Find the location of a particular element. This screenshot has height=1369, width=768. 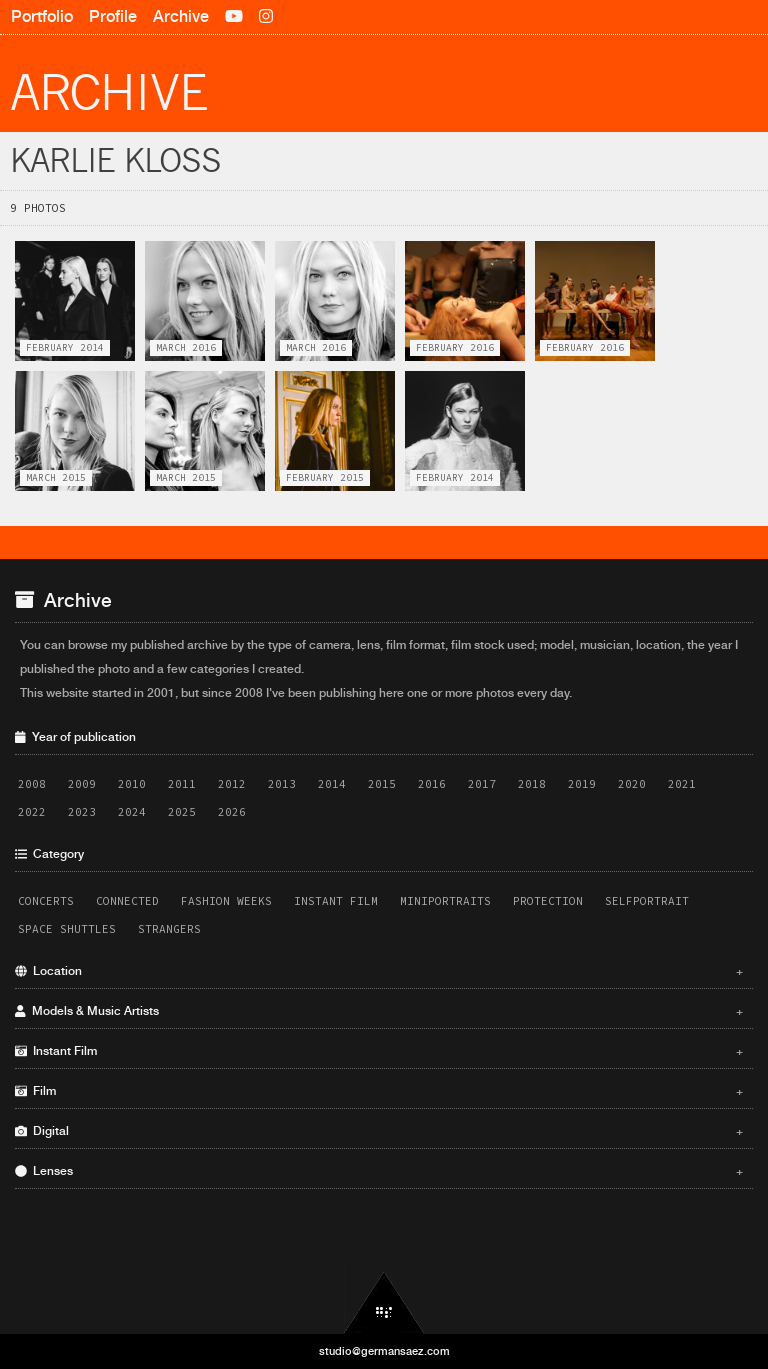

Strangers is located at coordinates (169, 929).